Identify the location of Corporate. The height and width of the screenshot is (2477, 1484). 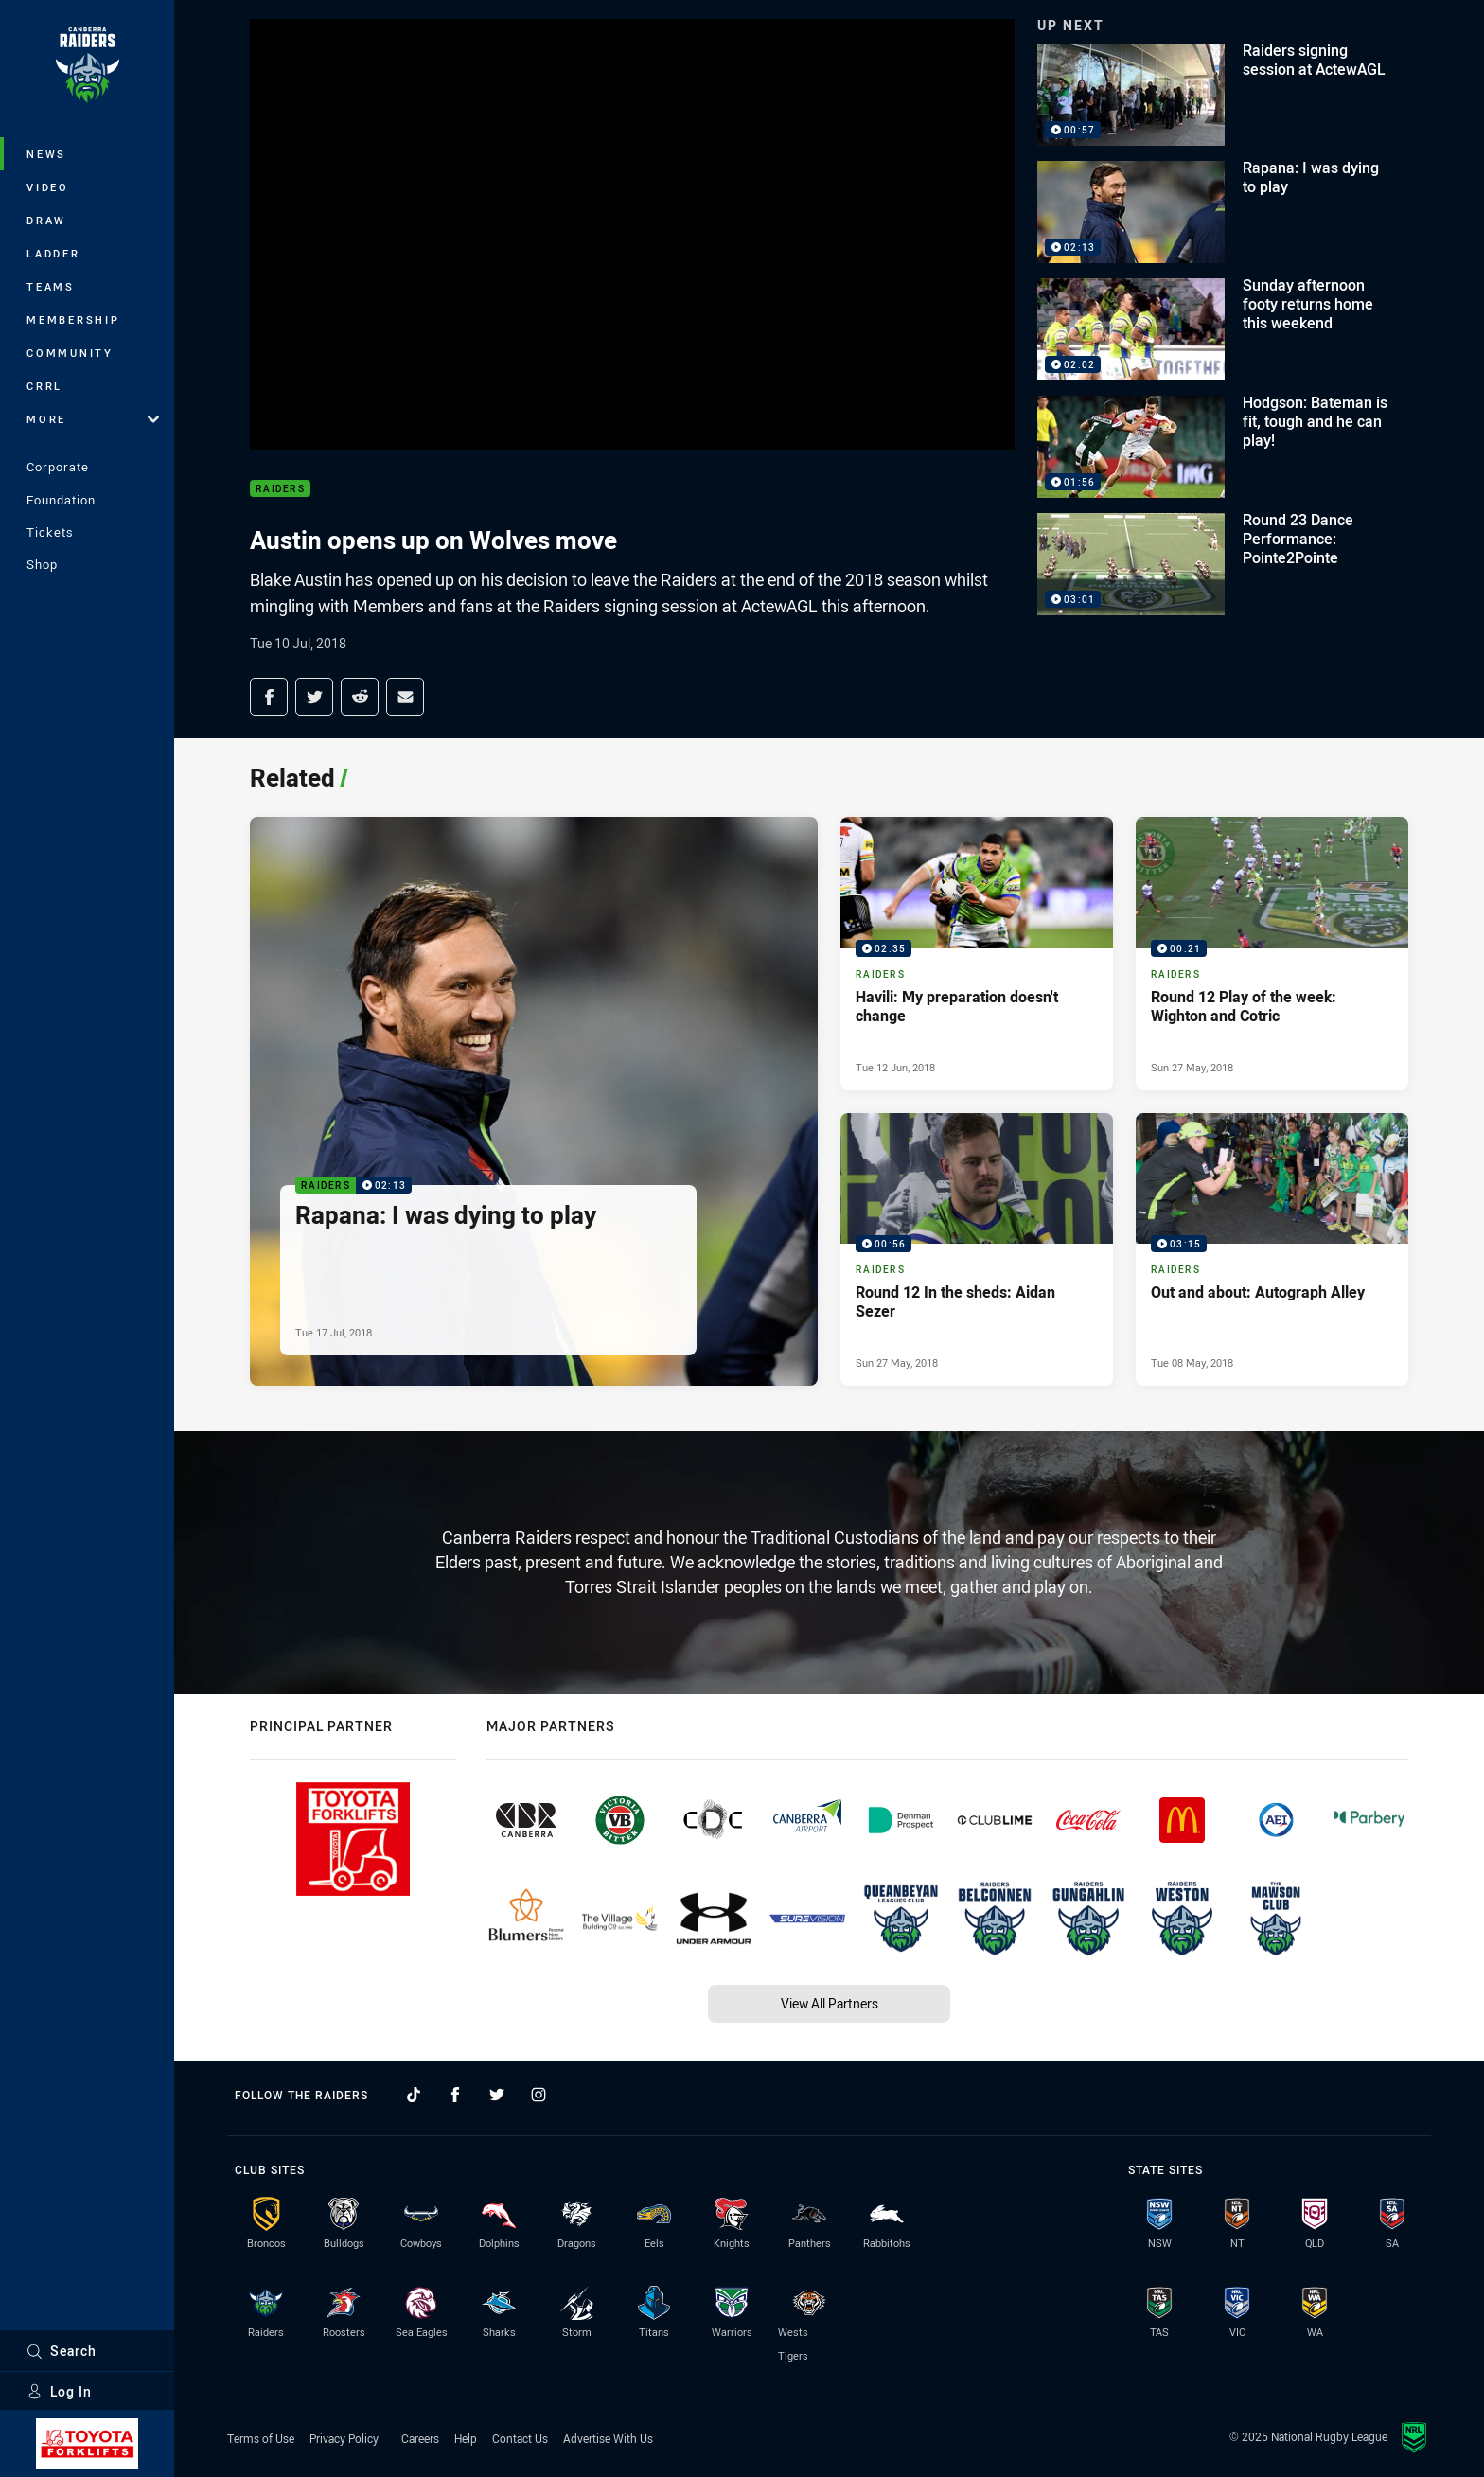
(57, 466).